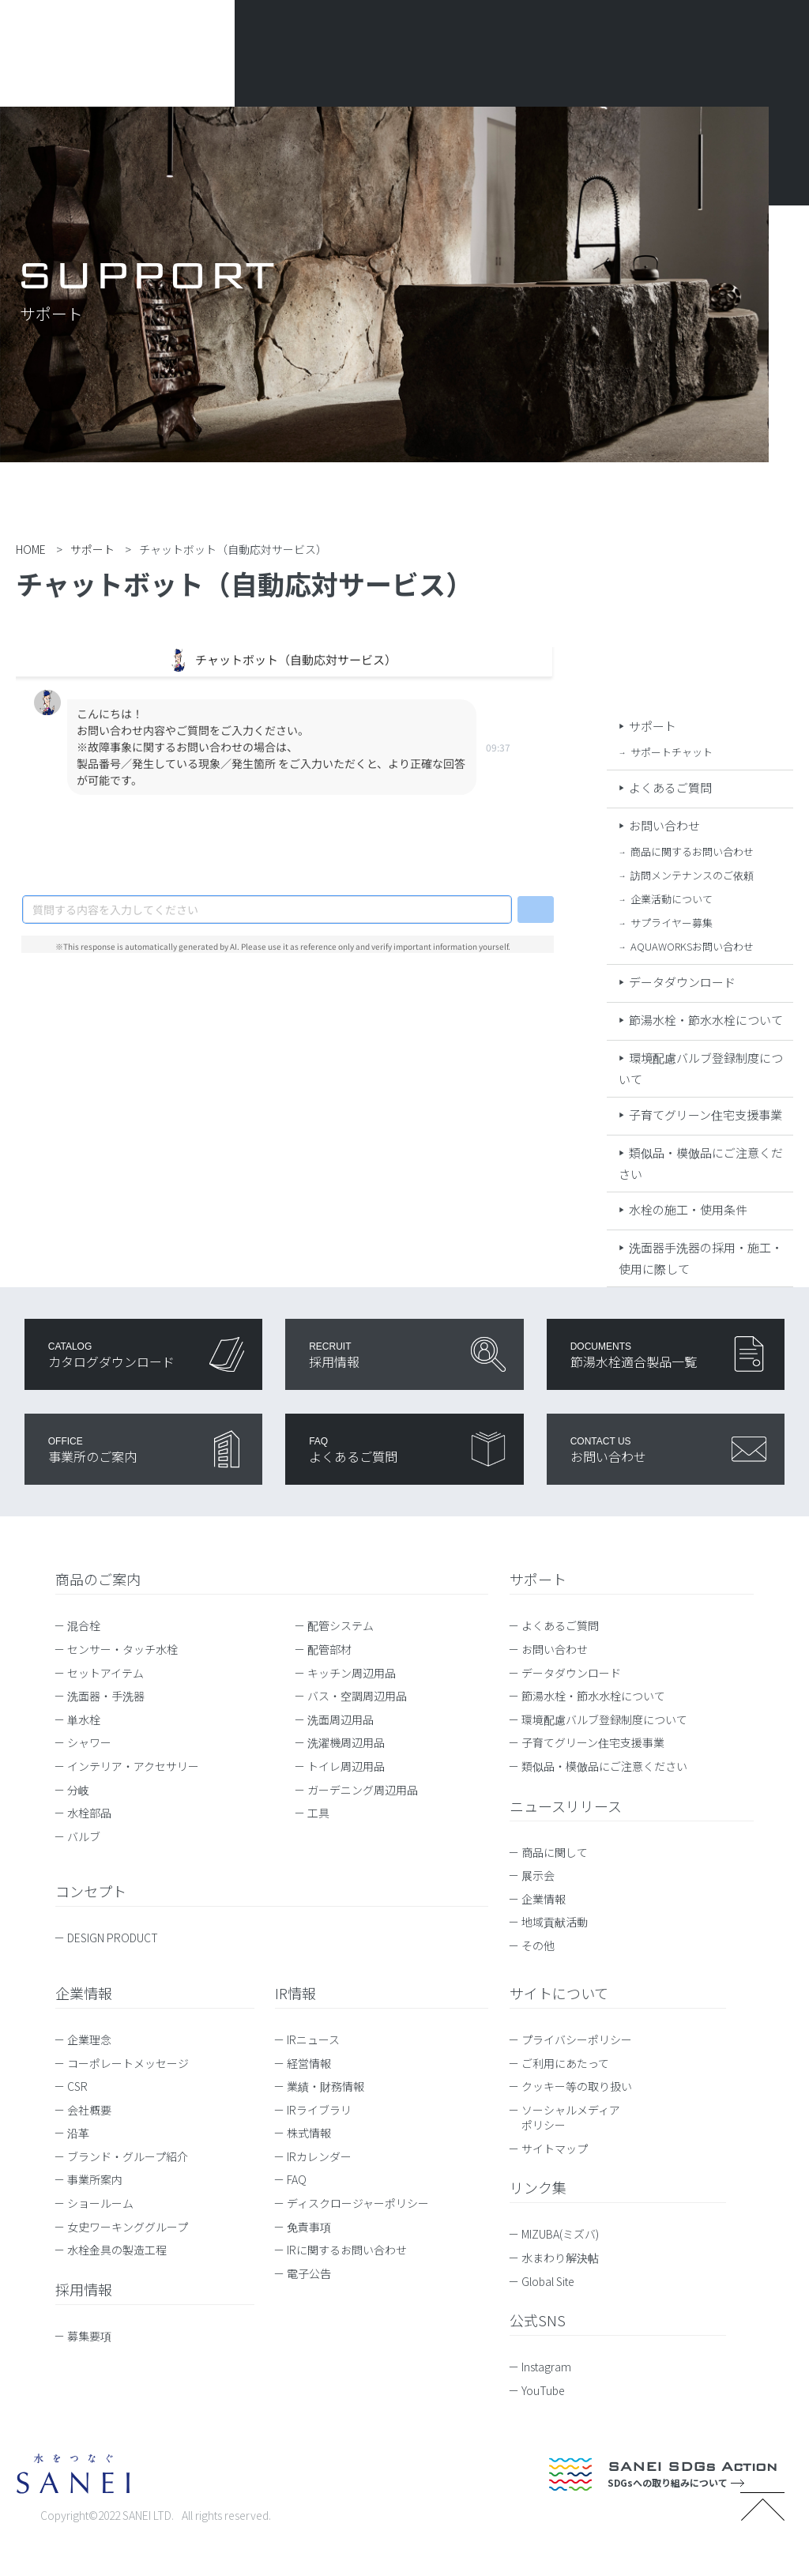  I want to click on リンク集, so click(538, 2187).